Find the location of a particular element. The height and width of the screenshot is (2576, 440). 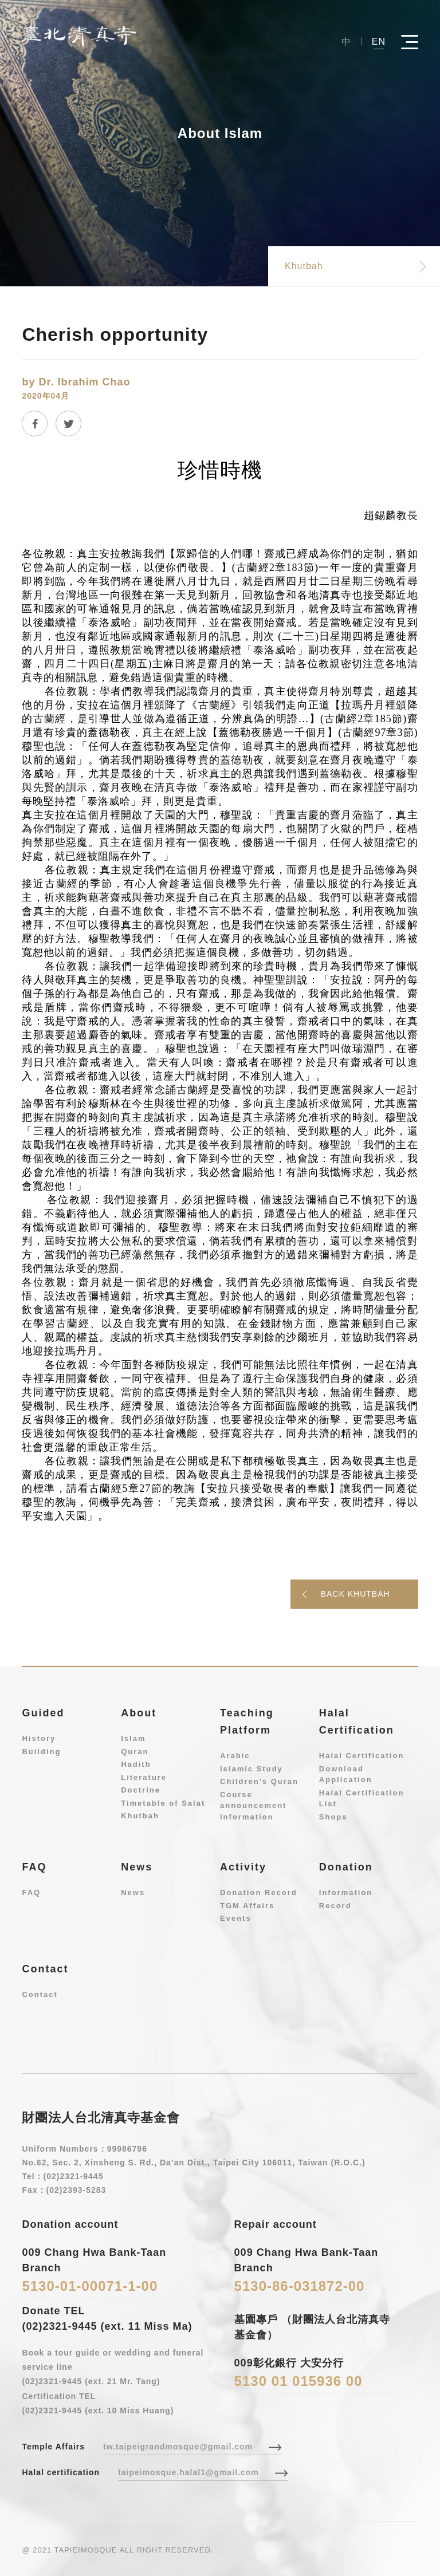

FAQ is located at coordinates (31, 1892).